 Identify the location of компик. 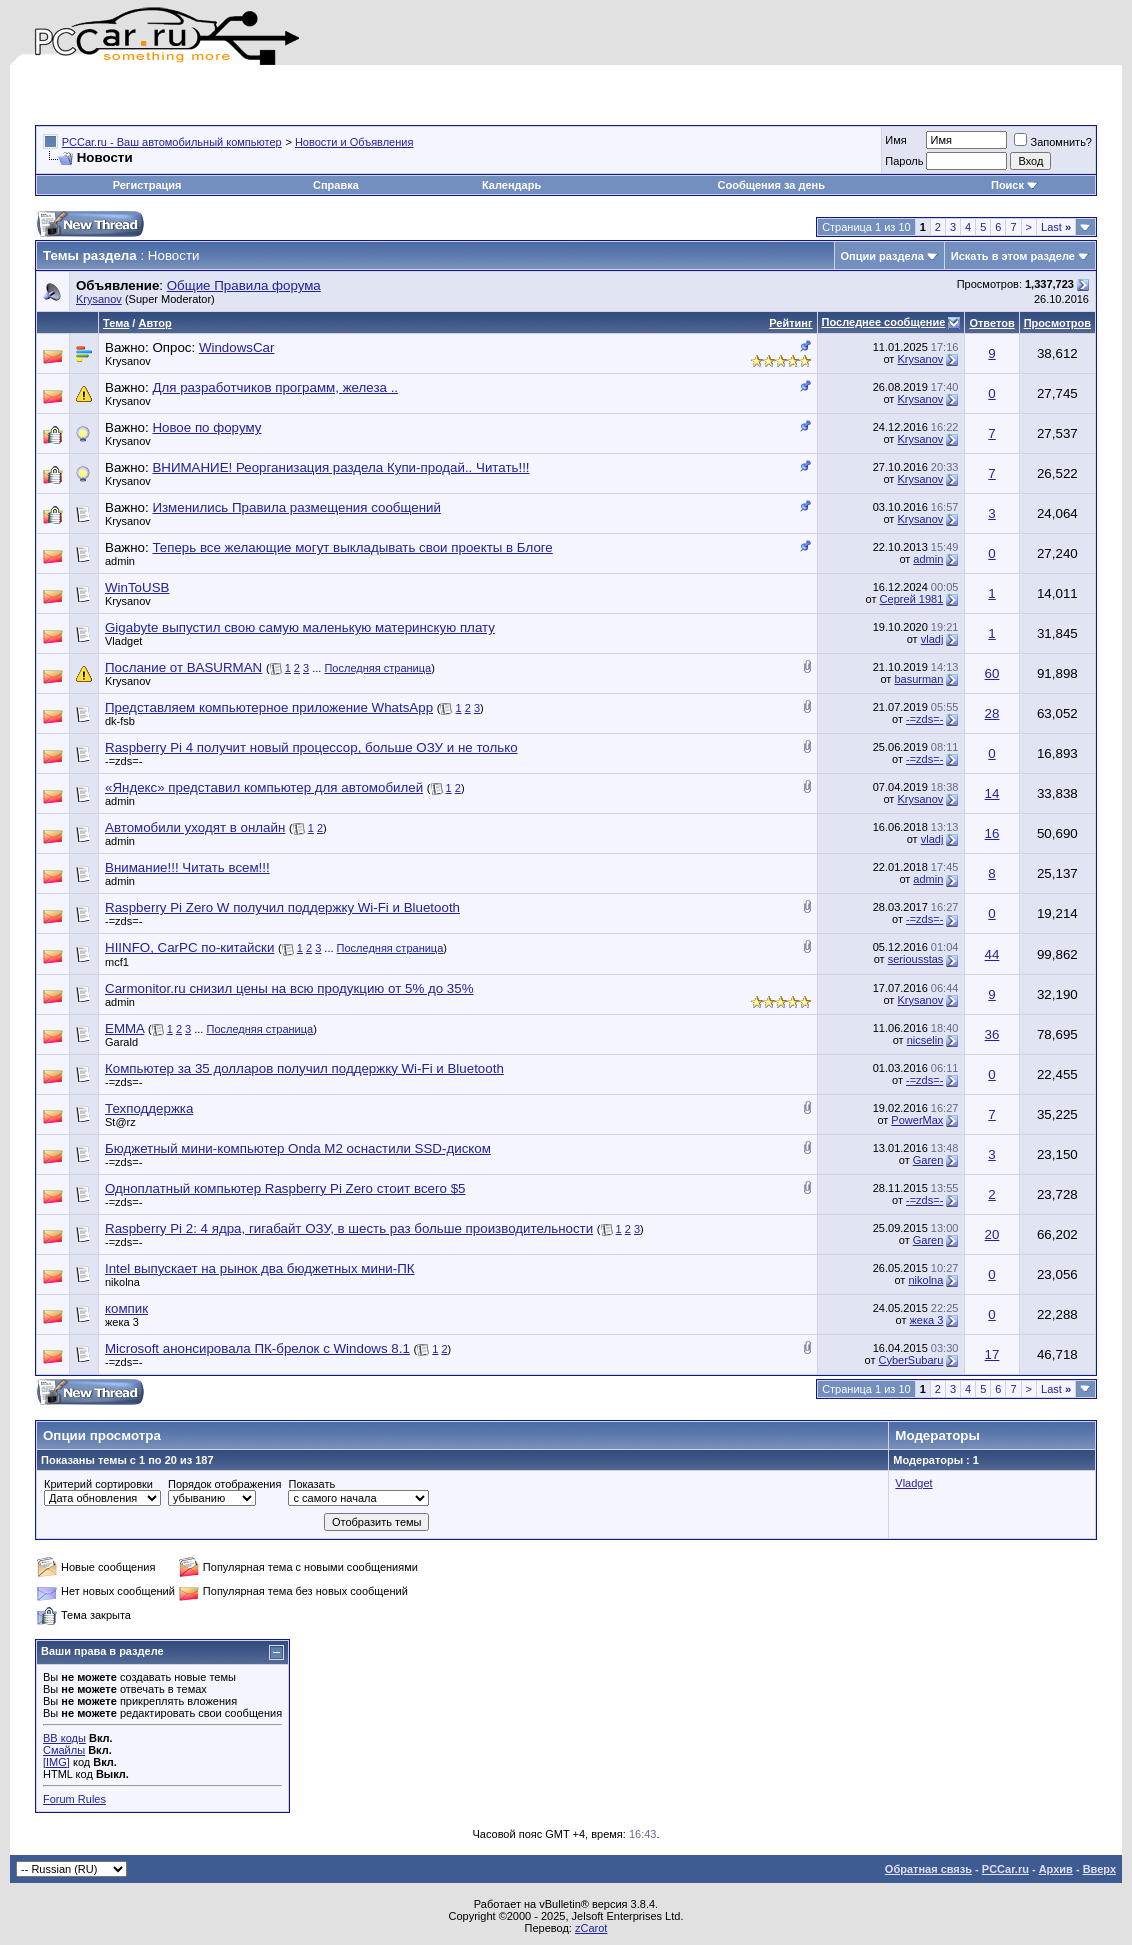
(126, 1308).